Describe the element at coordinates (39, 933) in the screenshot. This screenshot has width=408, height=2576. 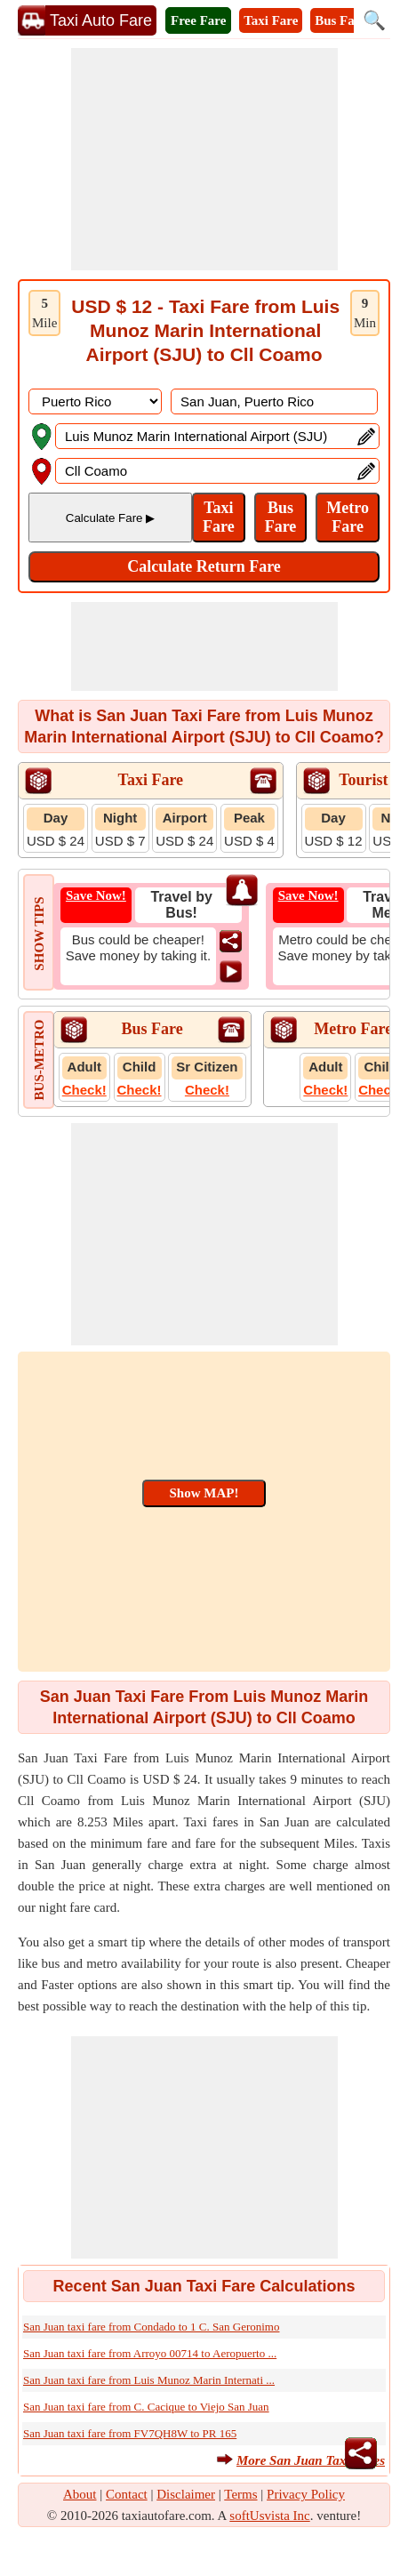
I see `SHOW TIPS` at that location.